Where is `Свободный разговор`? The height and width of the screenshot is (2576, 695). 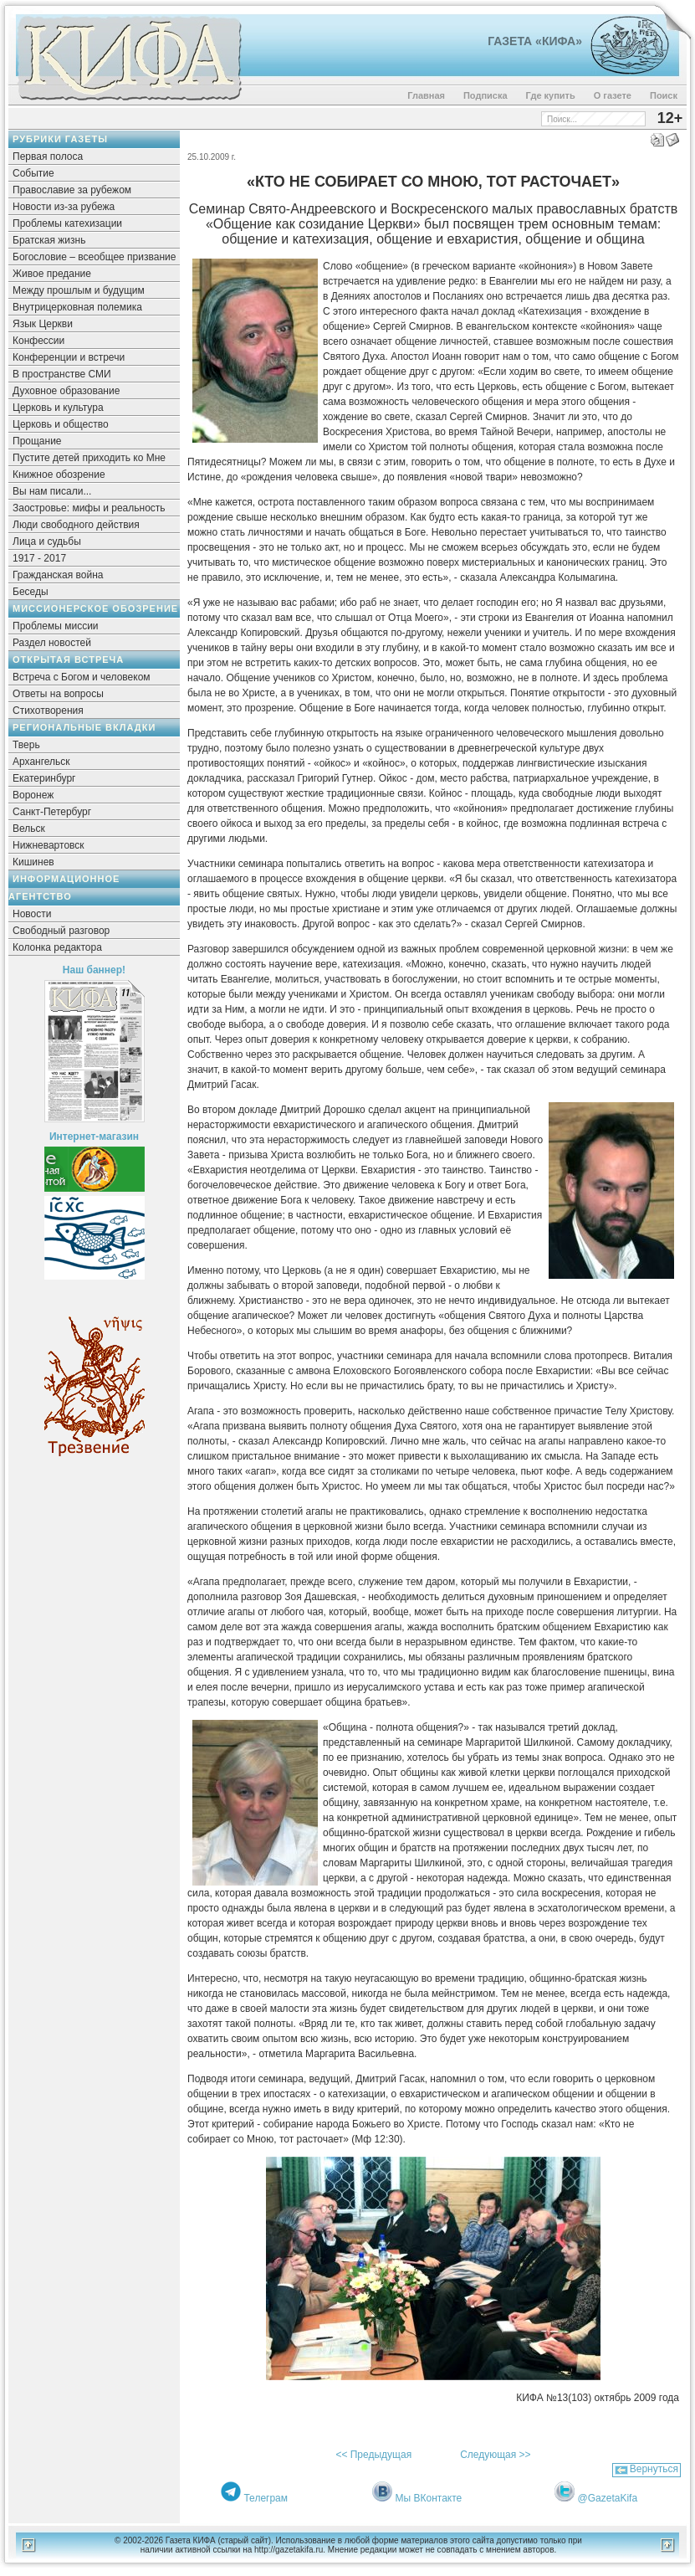
Свободный разговор is located at coordinates (61, 930).